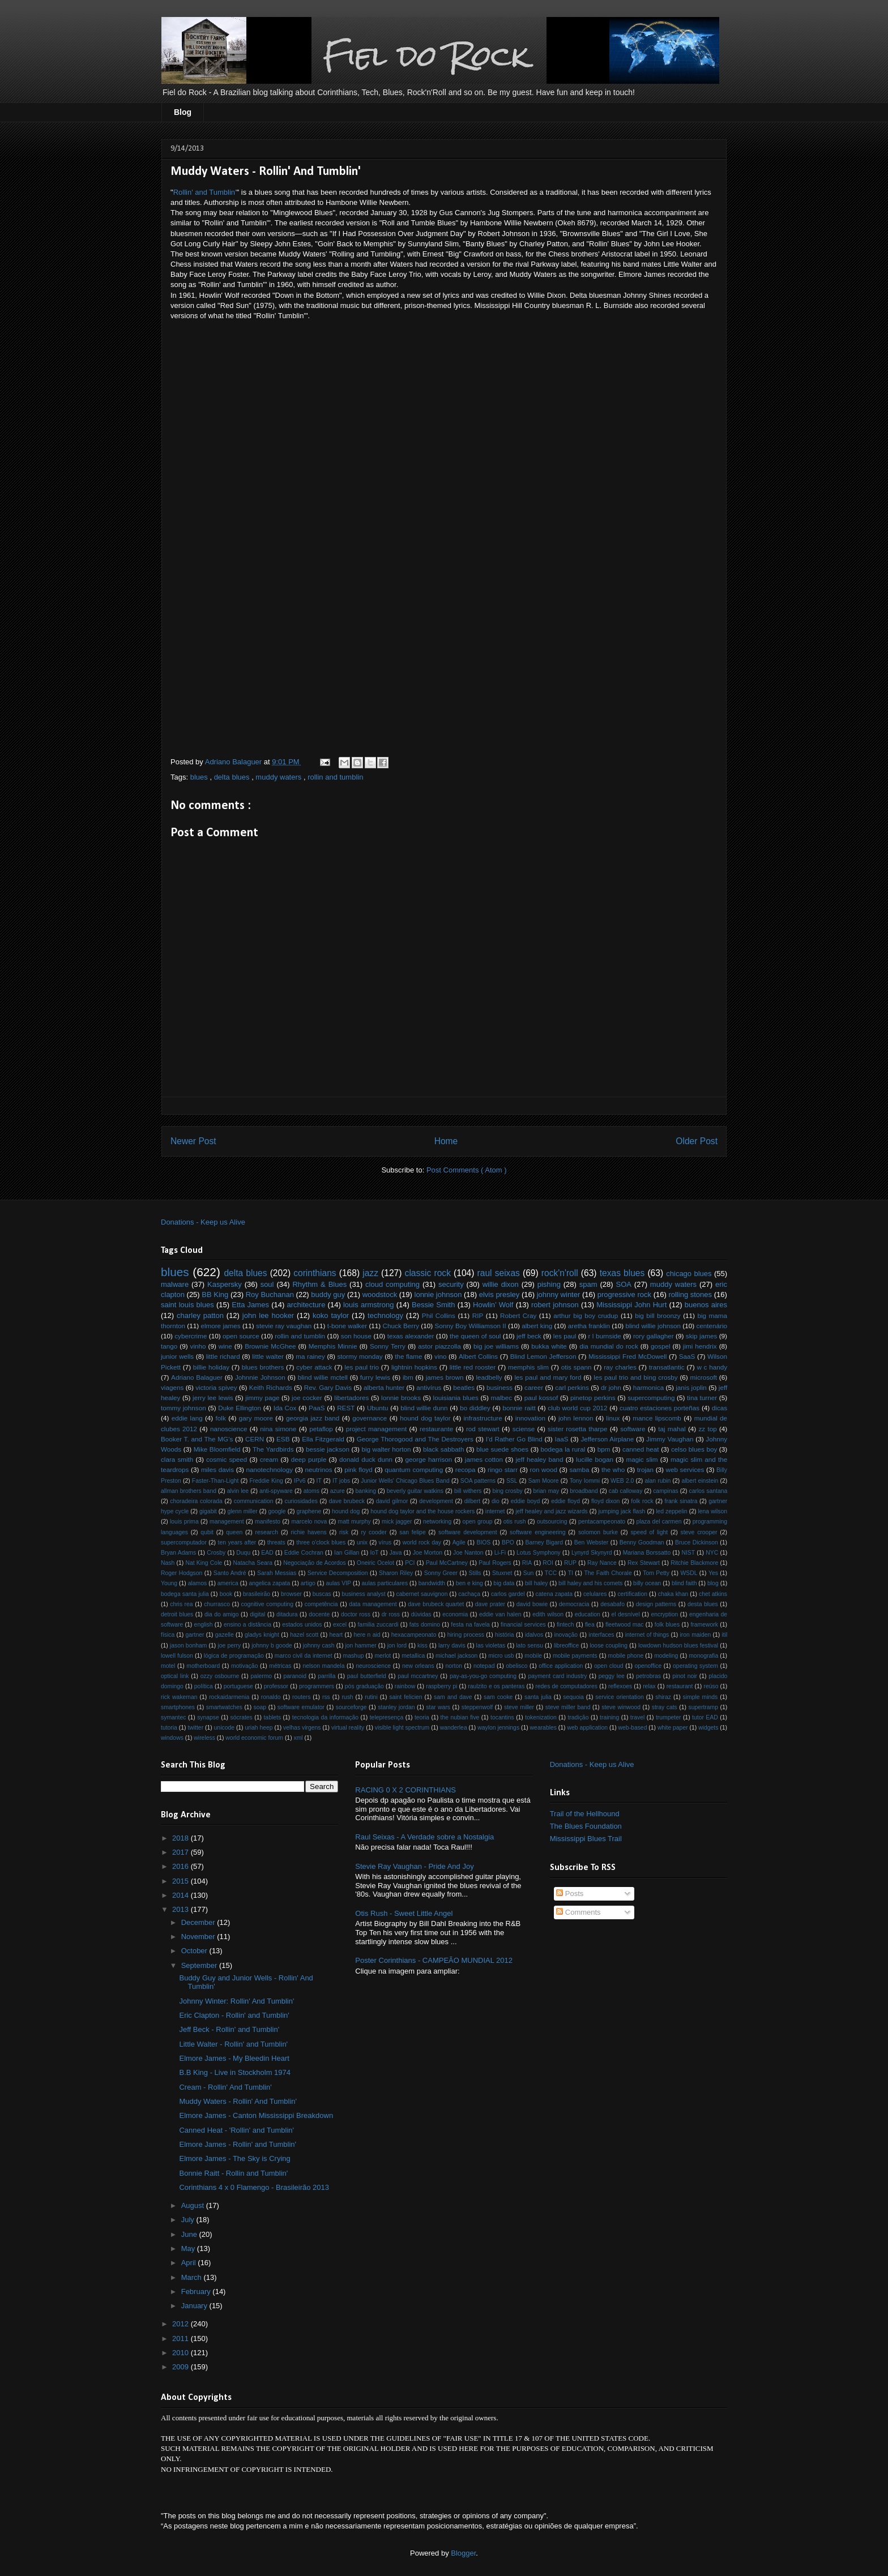  I want to click on Yes, so click(713, 1573).